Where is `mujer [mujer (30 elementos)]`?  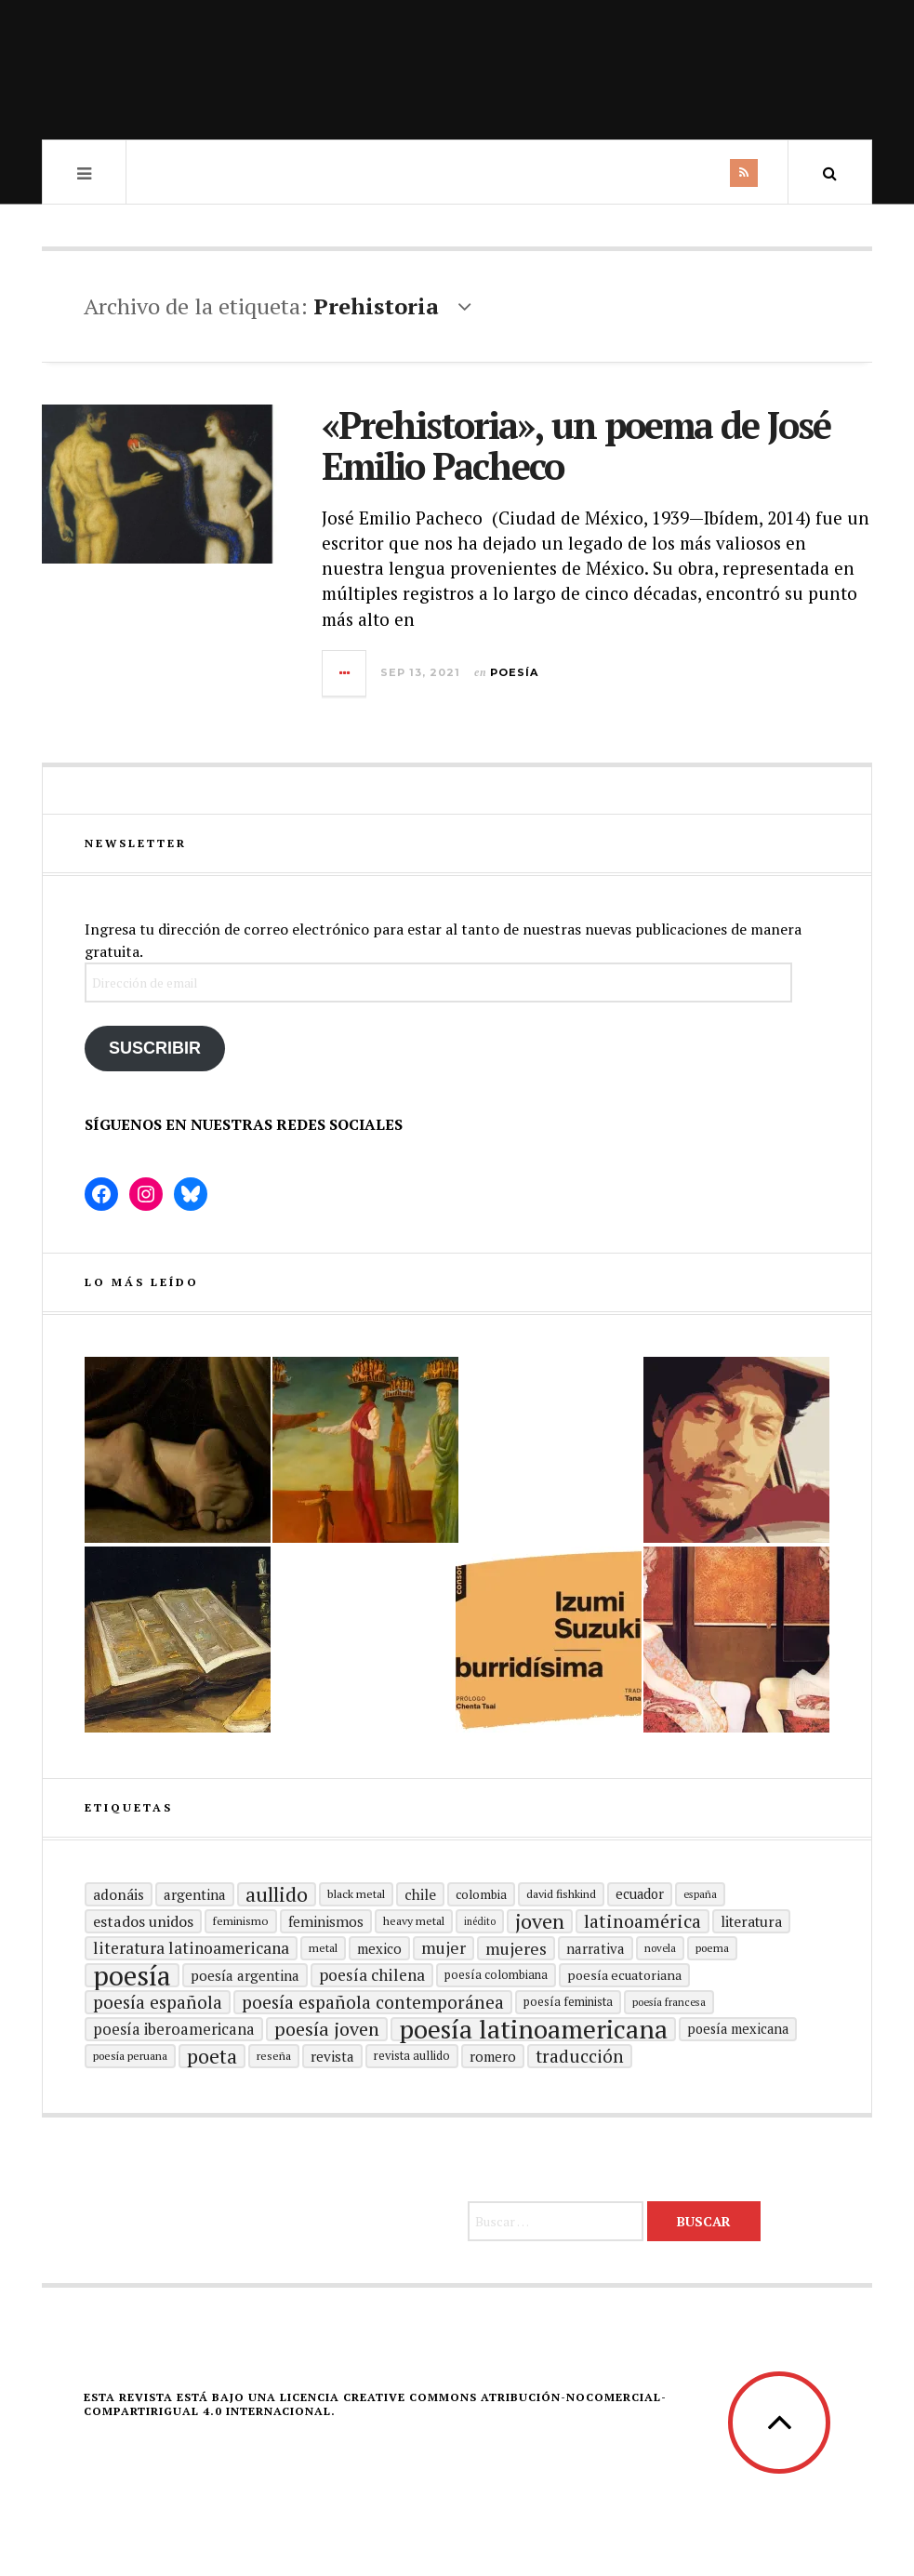
mujer [mujer (30 elementos)] is located at coordinates (443, 1948).